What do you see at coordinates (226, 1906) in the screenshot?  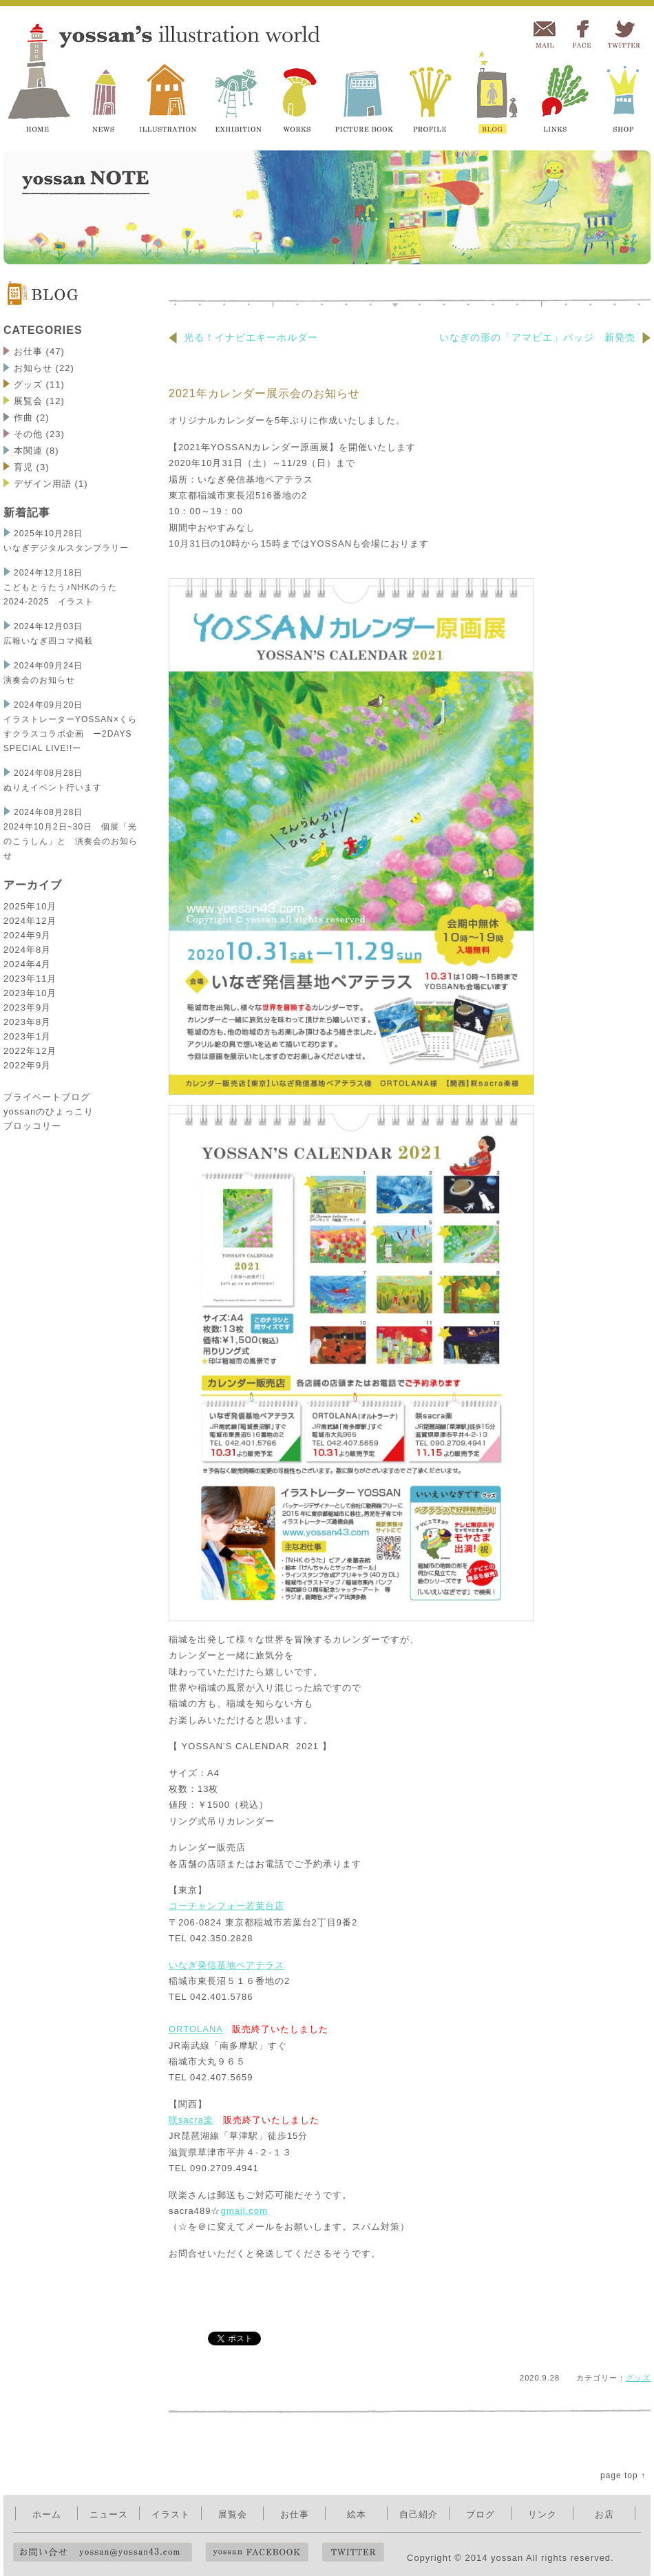 I see `コーチャンフォー若葉台店` at bounding box center [226, 1906].